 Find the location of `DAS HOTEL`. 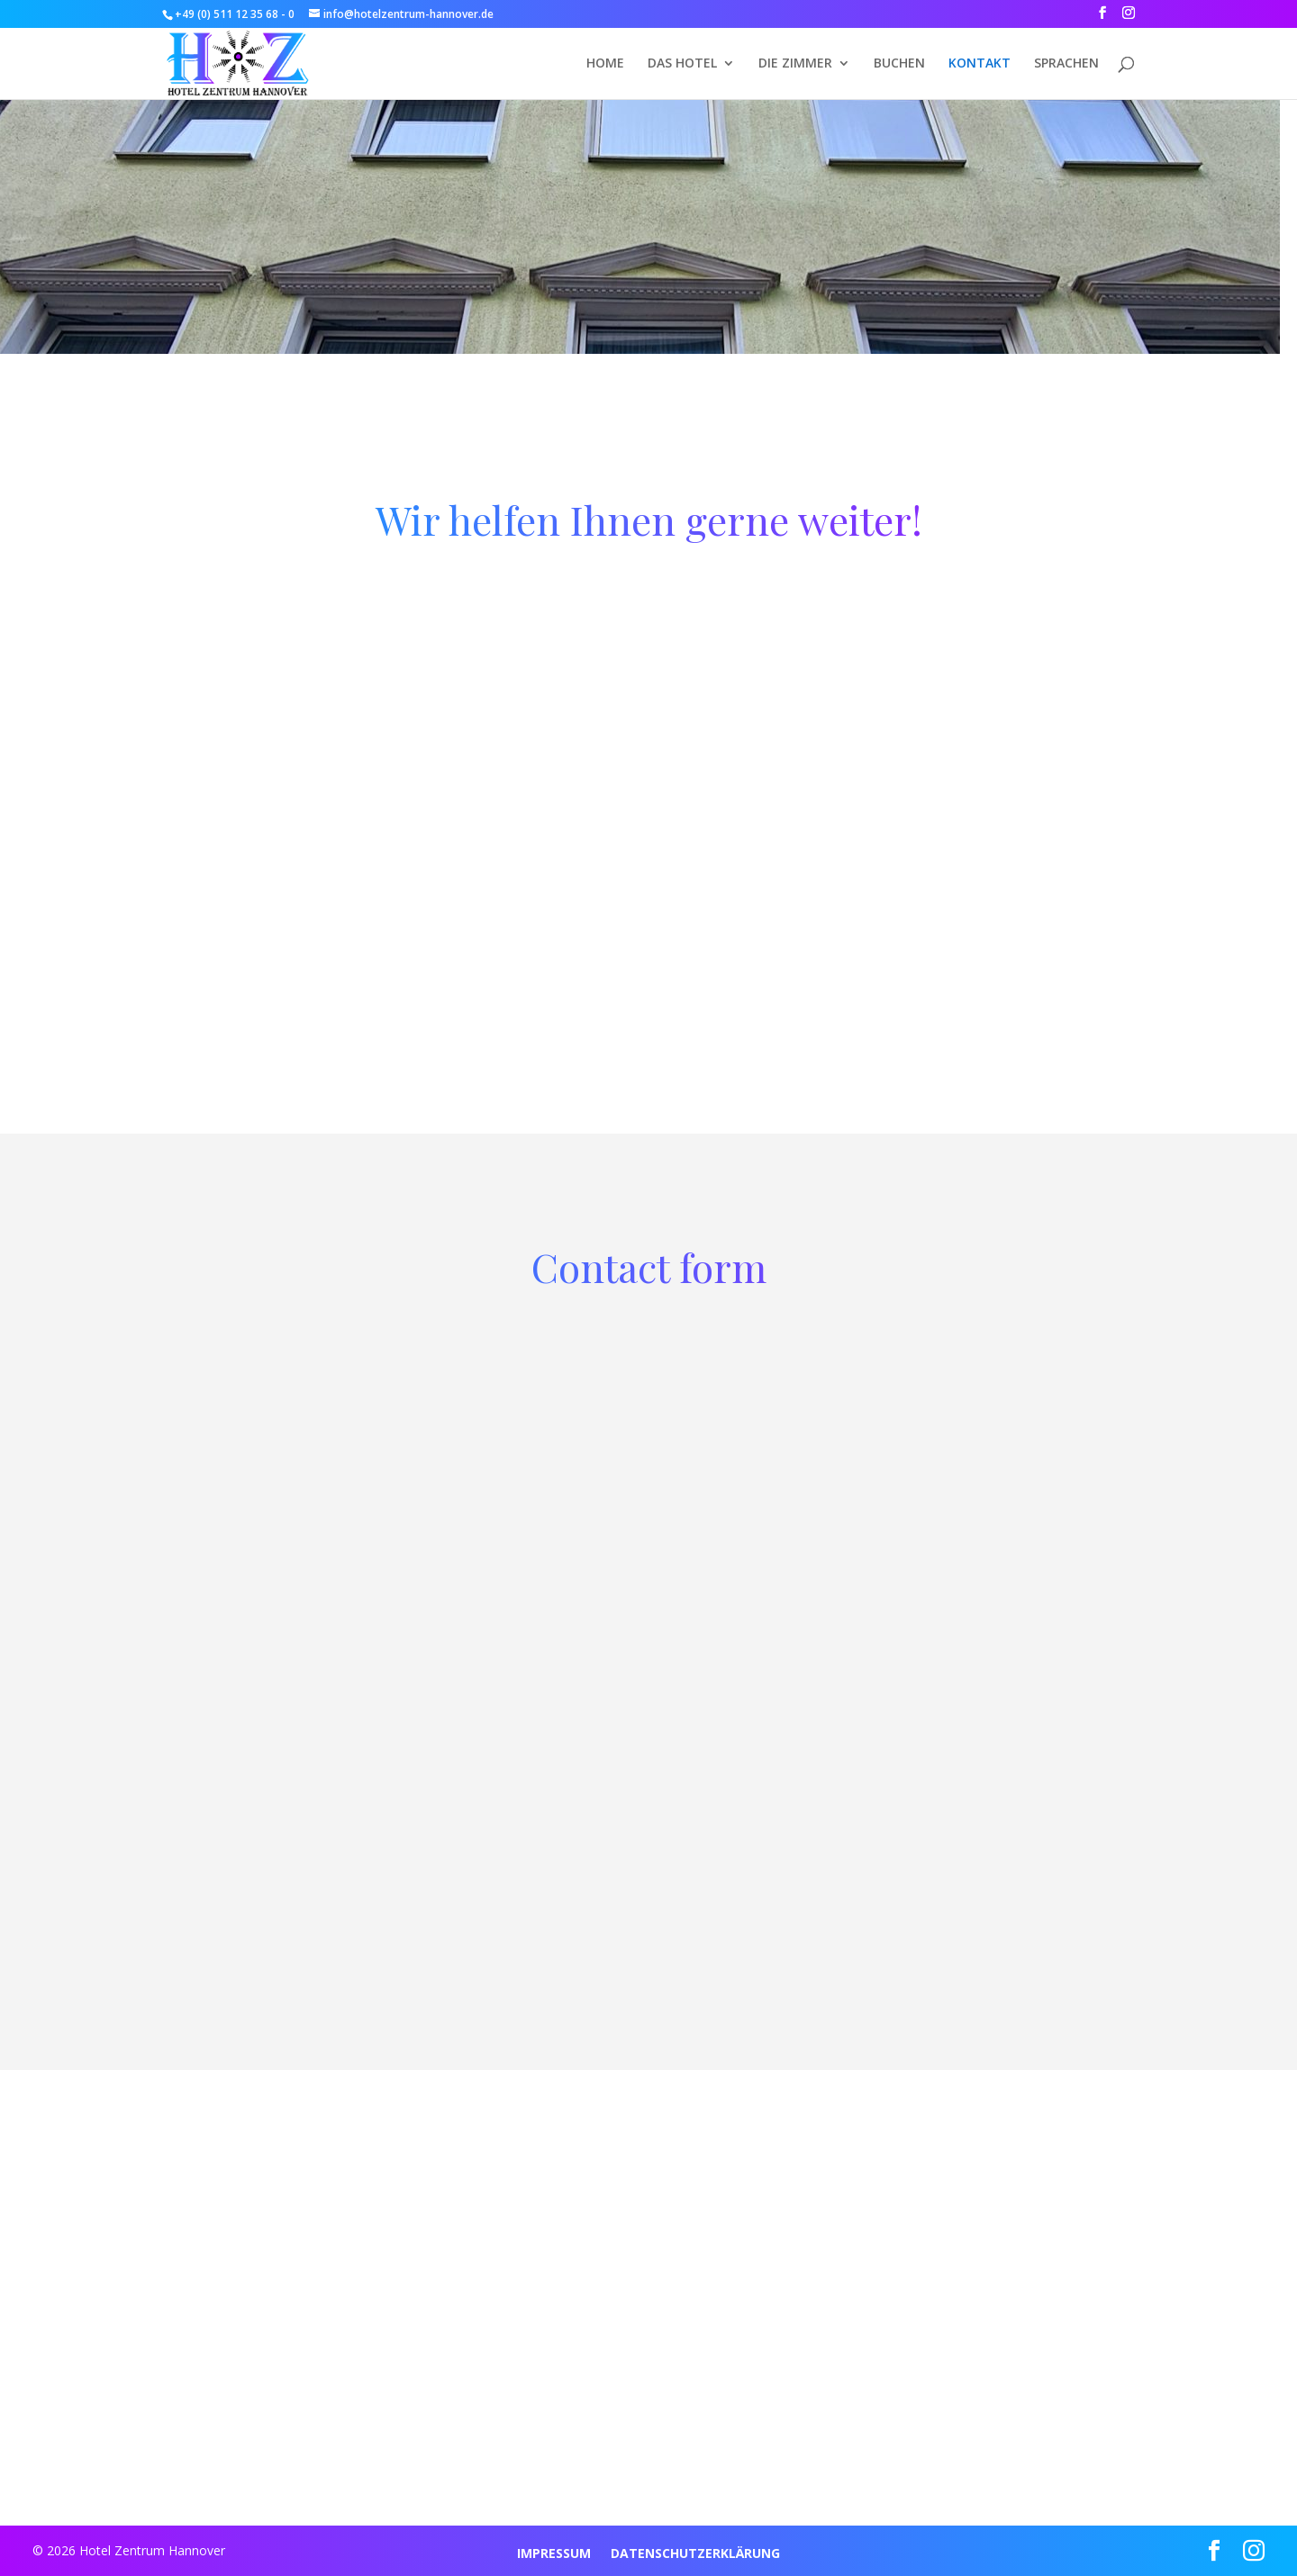

DAS HOTEL is located at coordinates (682, 64).